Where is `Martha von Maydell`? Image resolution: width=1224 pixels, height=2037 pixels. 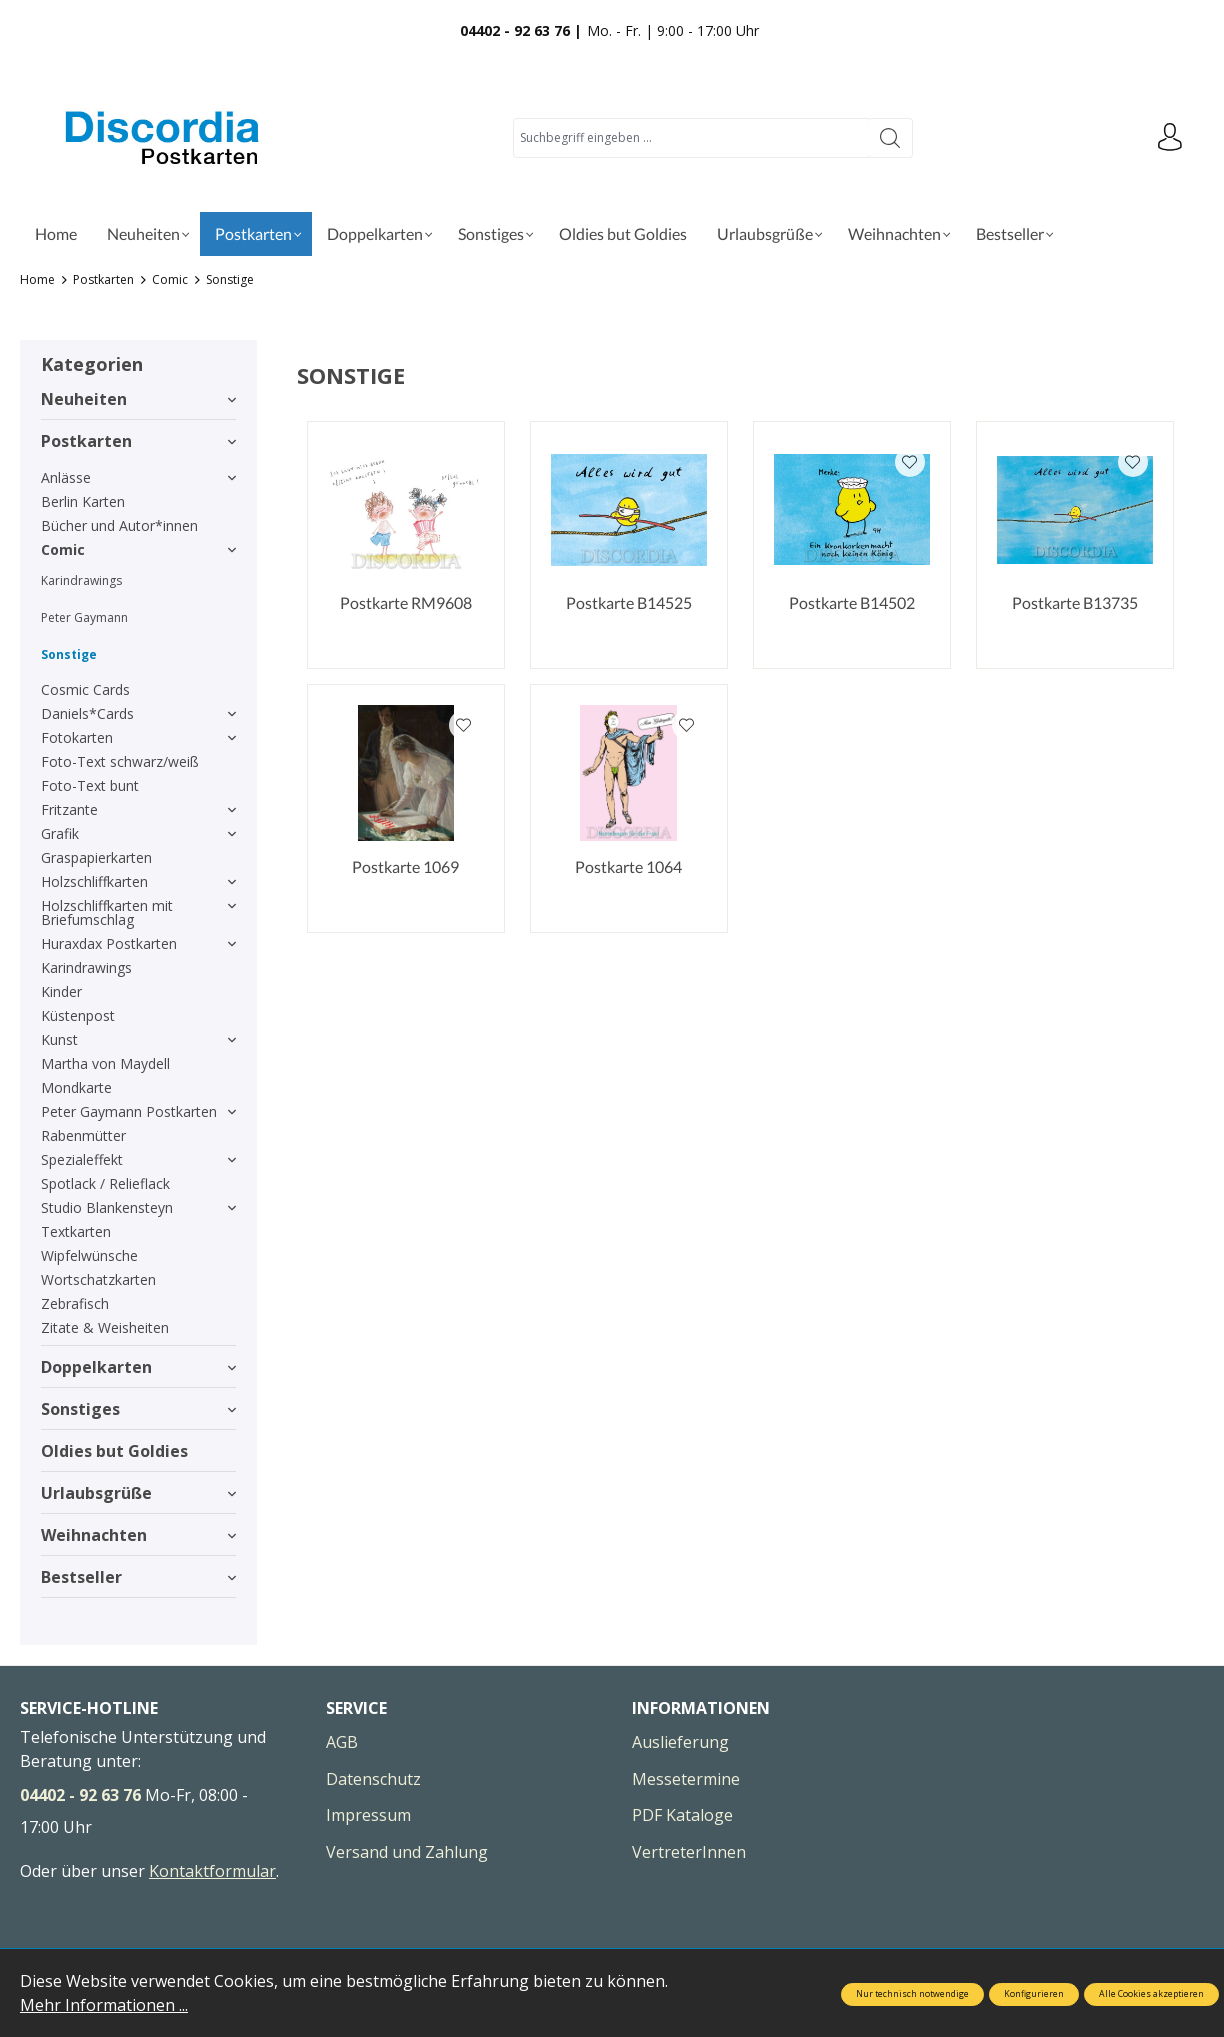
Martha von Maydell is located at coordinates (105, 1063).